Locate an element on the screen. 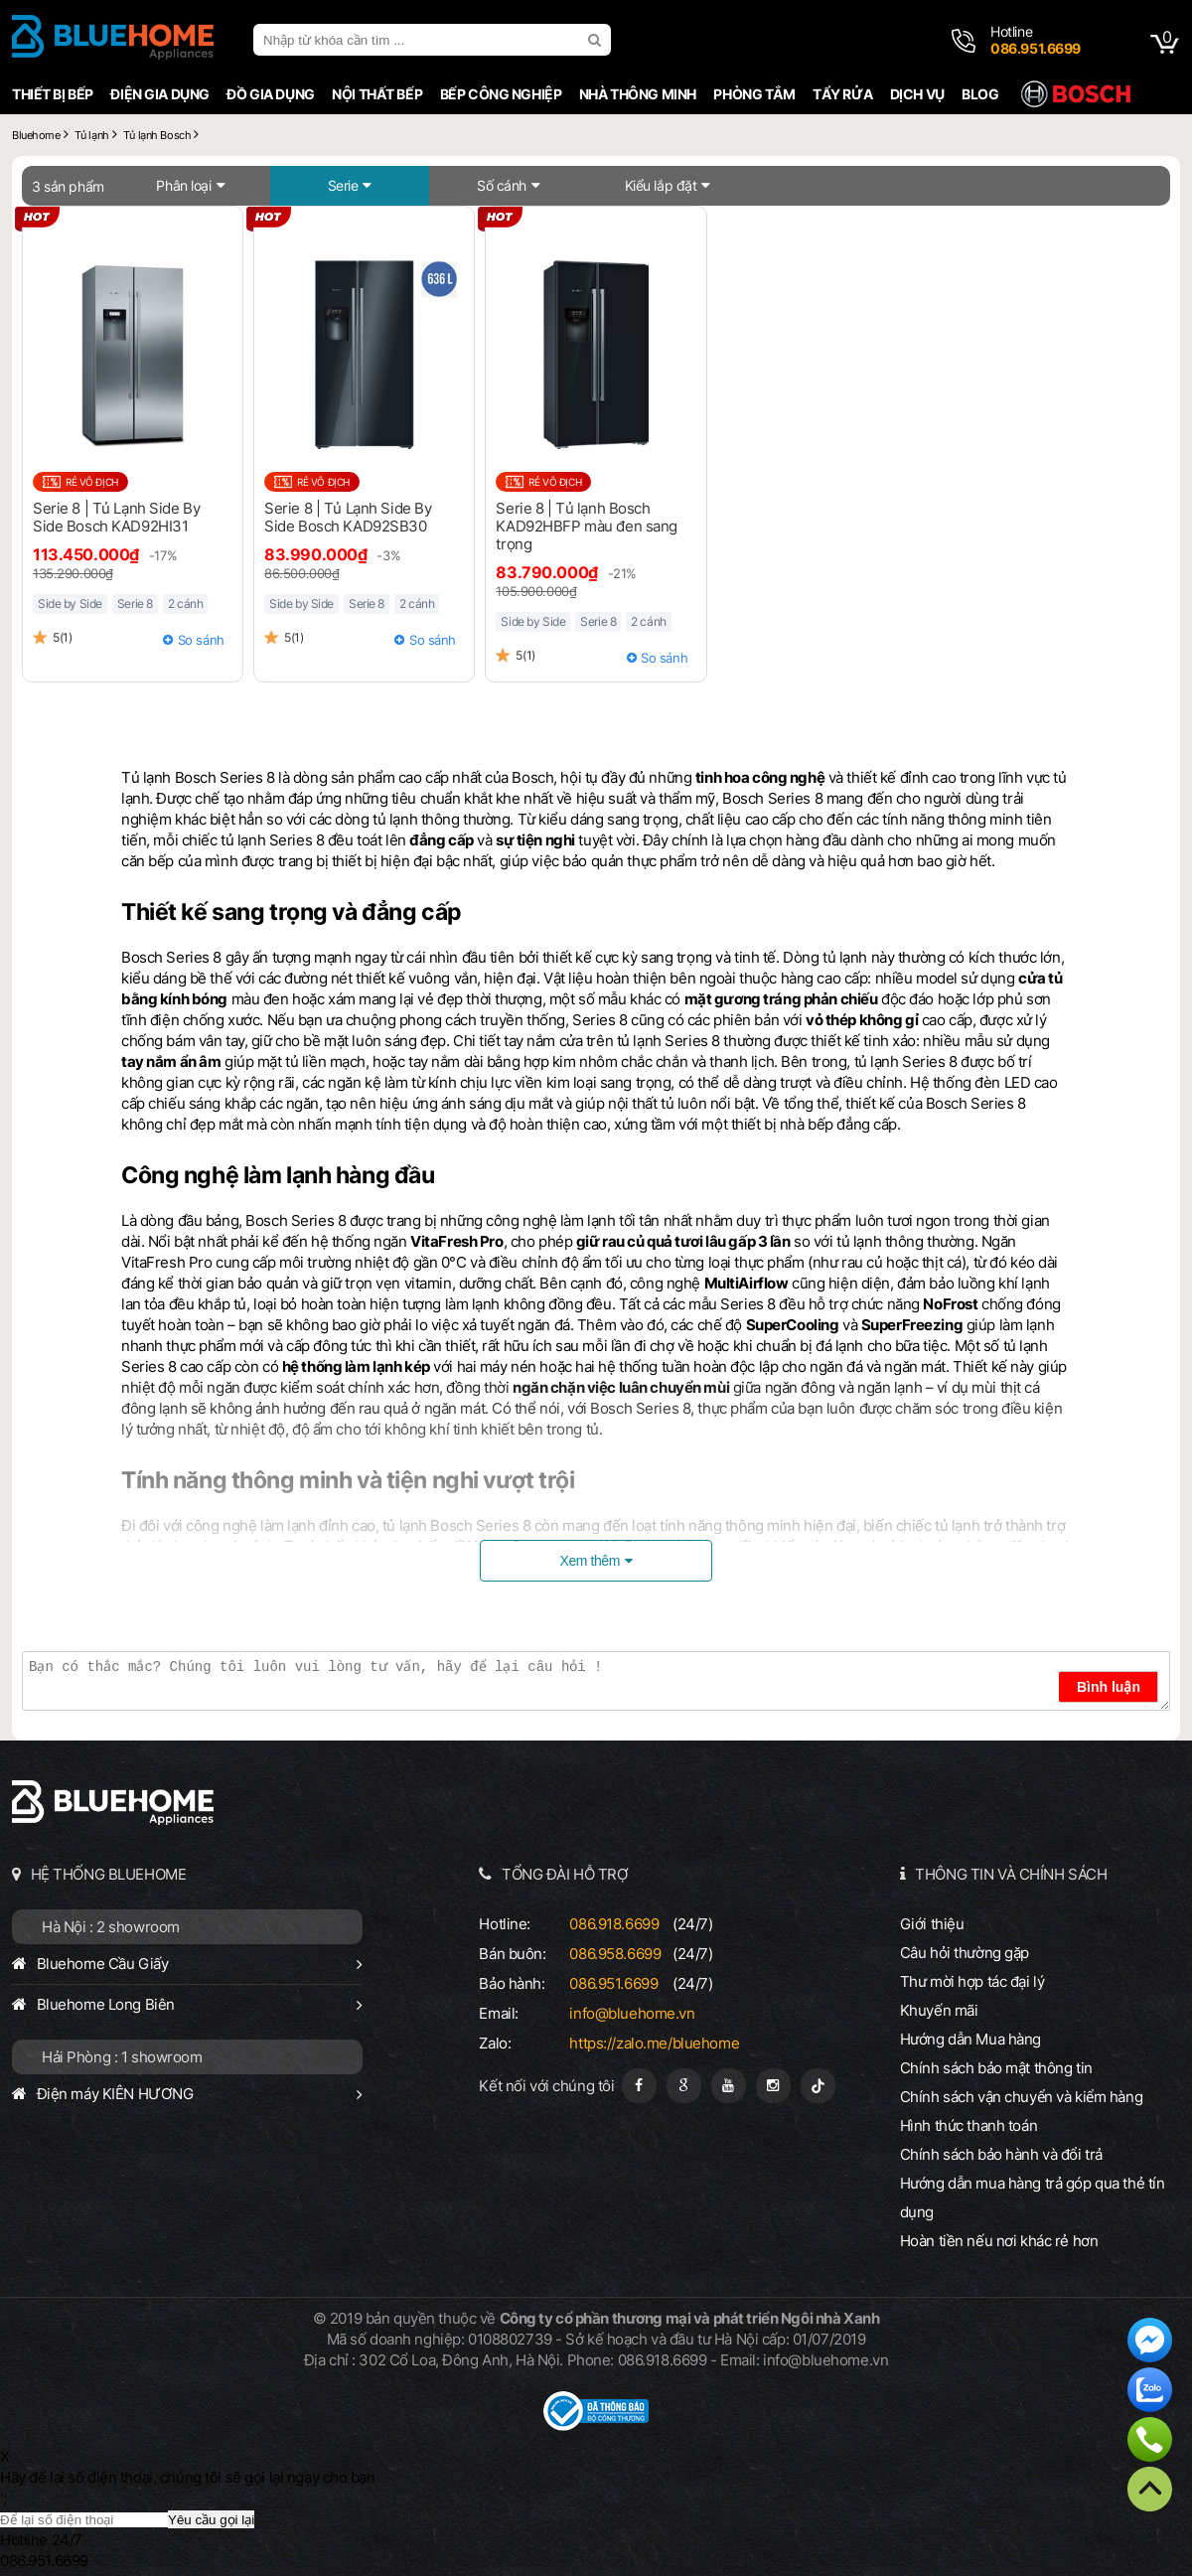  Hướng dẫn Mua hàng is located at coordinates (970, 2039).